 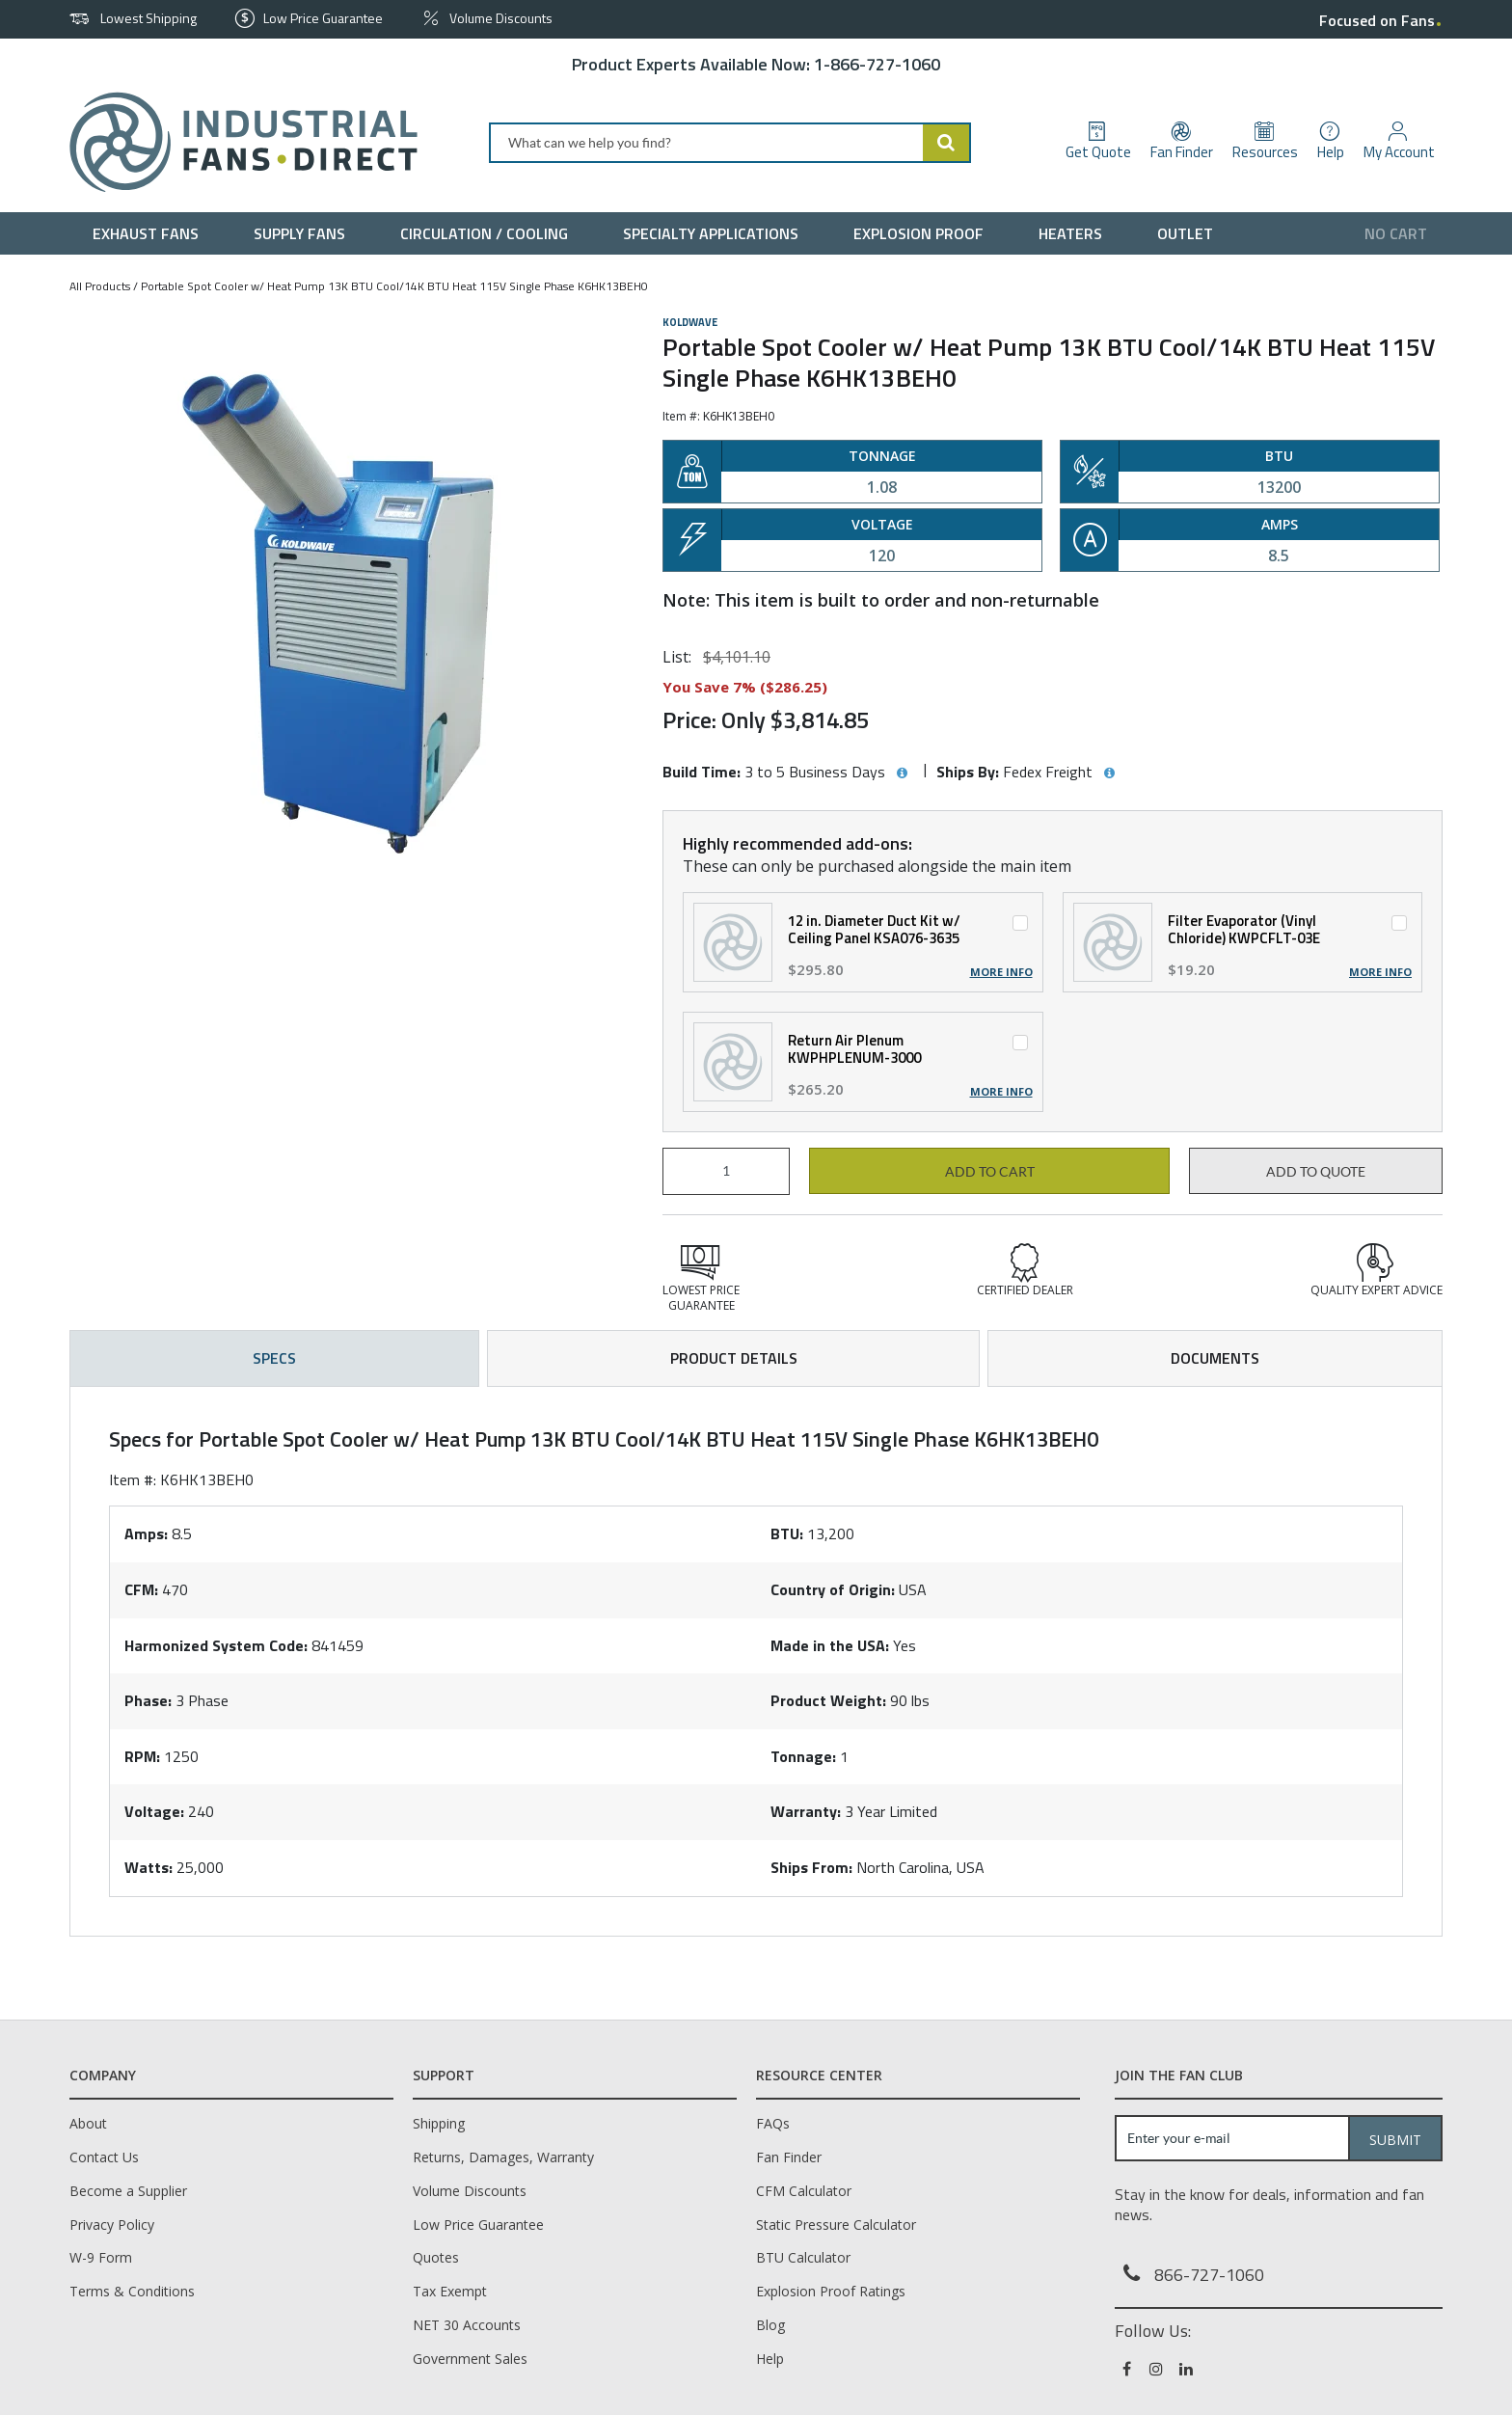 What do you see at coordinates (111, 2224) in the screenshot?
I see `Privacy Policy` at bounding box center [111, 2224].